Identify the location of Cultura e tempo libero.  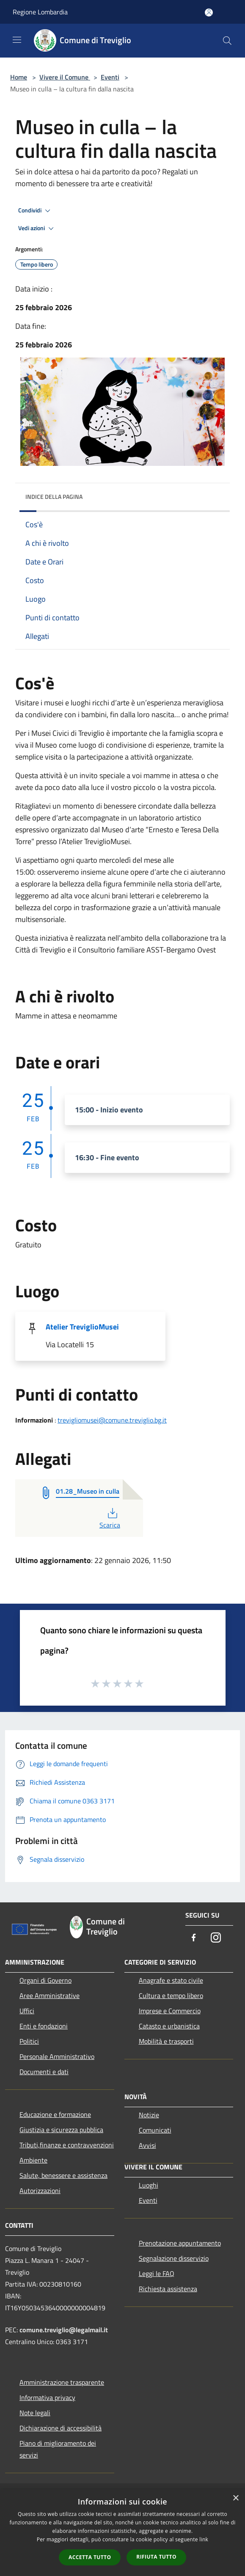
(171, 1995).